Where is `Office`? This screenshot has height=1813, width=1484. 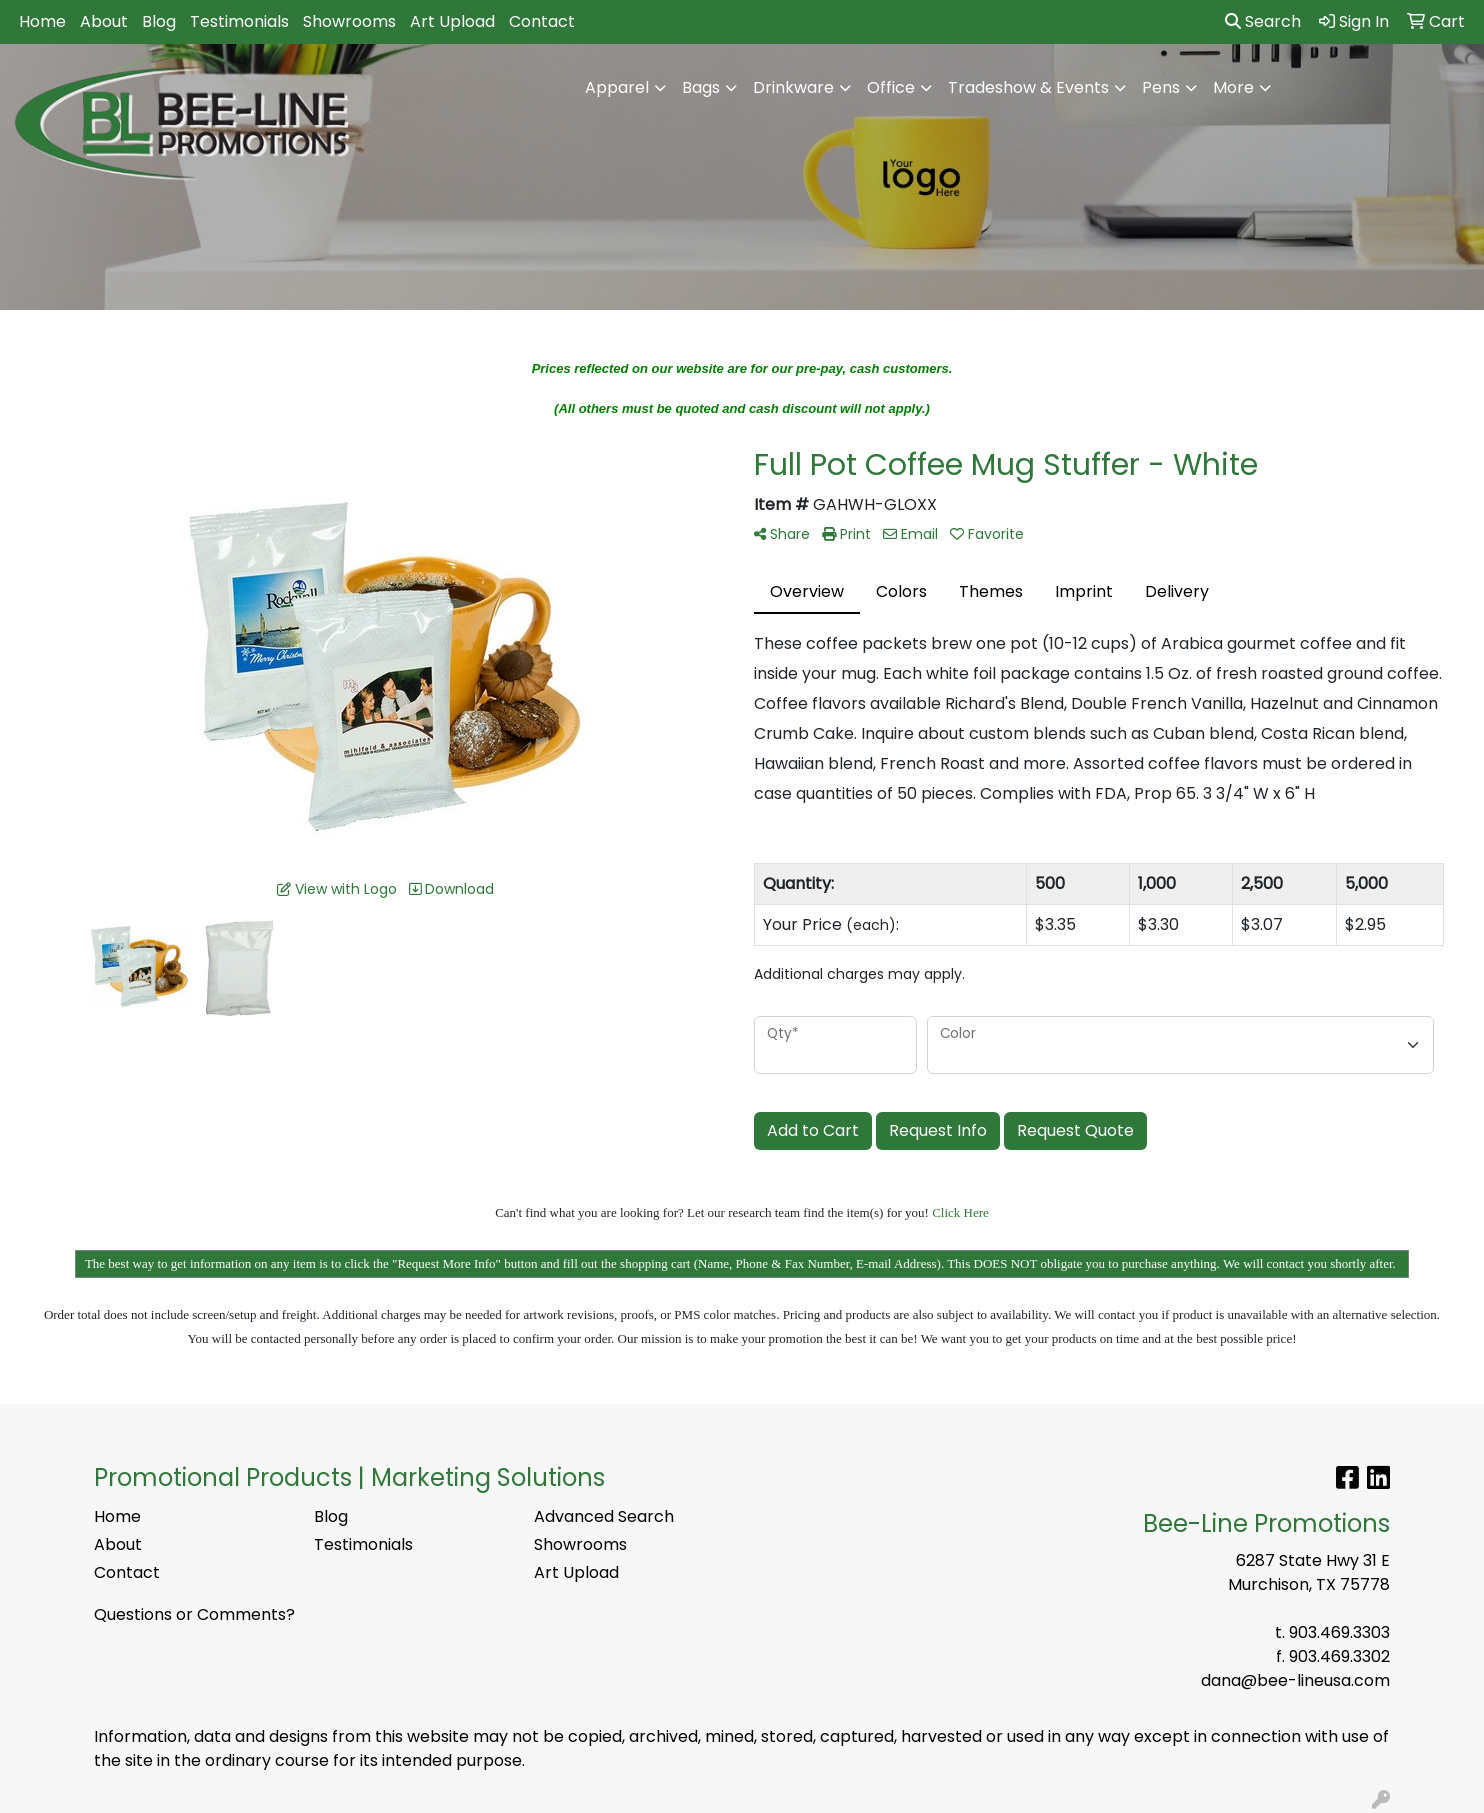
Office is located at coordinates (891, 87).